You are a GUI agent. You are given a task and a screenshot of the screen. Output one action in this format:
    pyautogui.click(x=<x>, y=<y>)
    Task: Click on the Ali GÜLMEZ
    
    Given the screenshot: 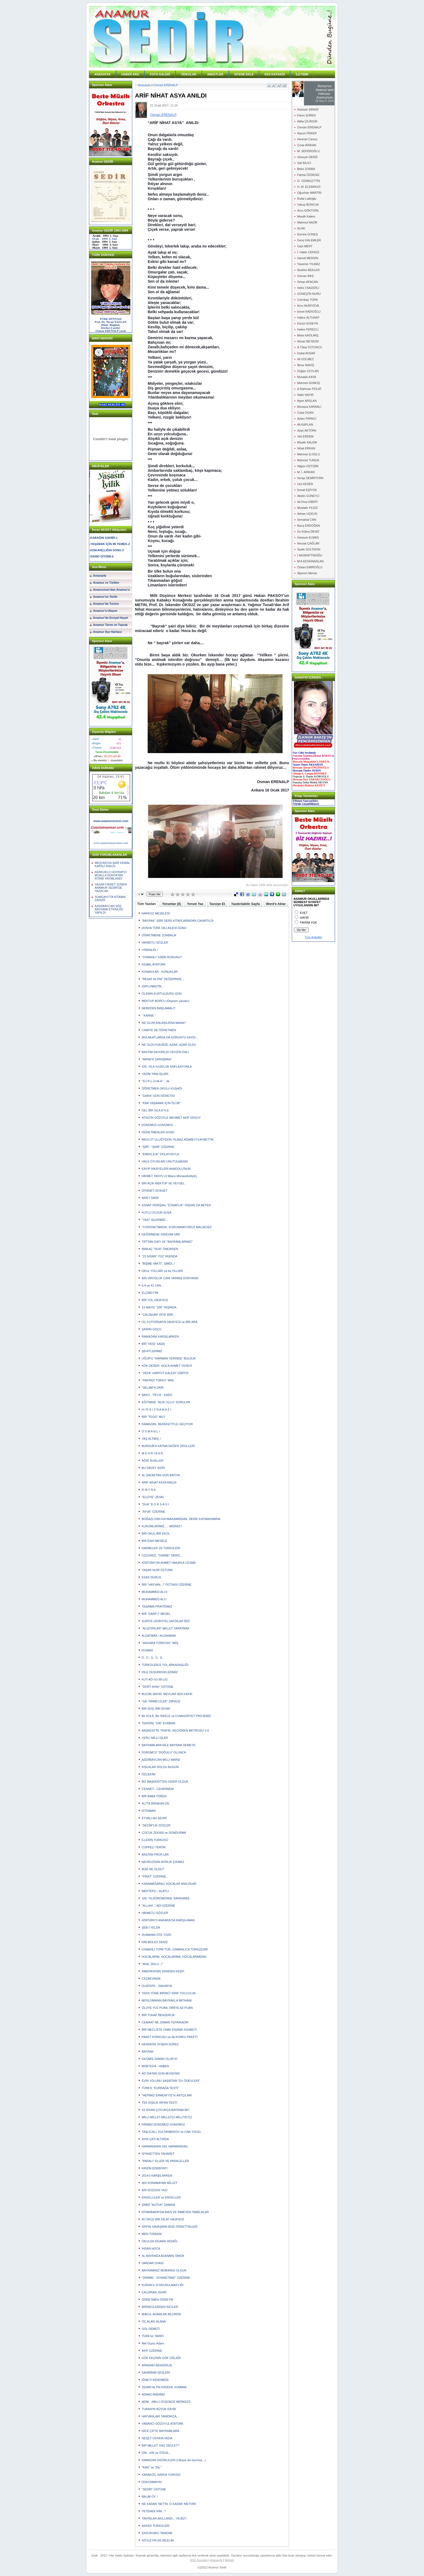 What is the action you would take?
    pyautogui.click(x=305, y=359)
    